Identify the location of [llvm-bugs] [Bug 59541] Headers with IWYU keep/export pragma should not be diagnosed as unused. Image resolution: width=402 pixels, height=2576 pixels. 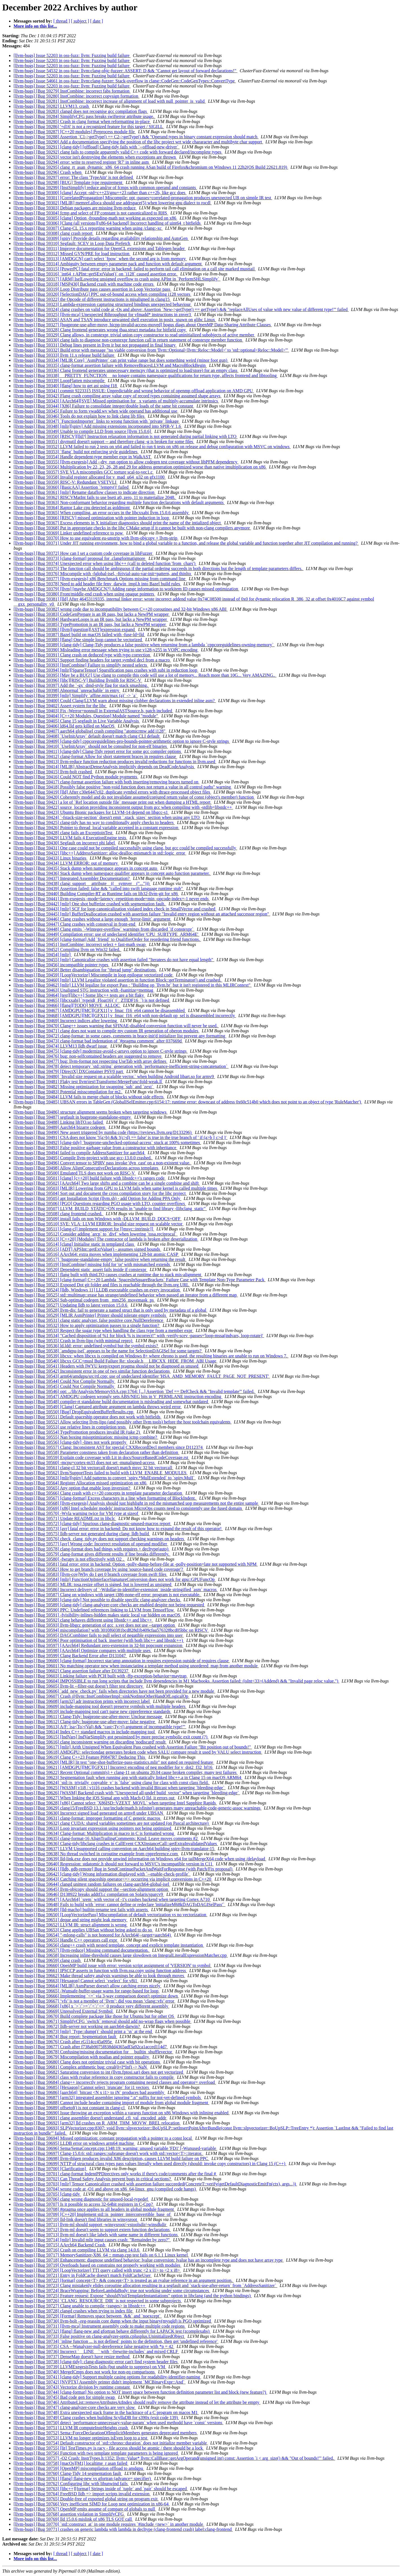
(107, 1366).